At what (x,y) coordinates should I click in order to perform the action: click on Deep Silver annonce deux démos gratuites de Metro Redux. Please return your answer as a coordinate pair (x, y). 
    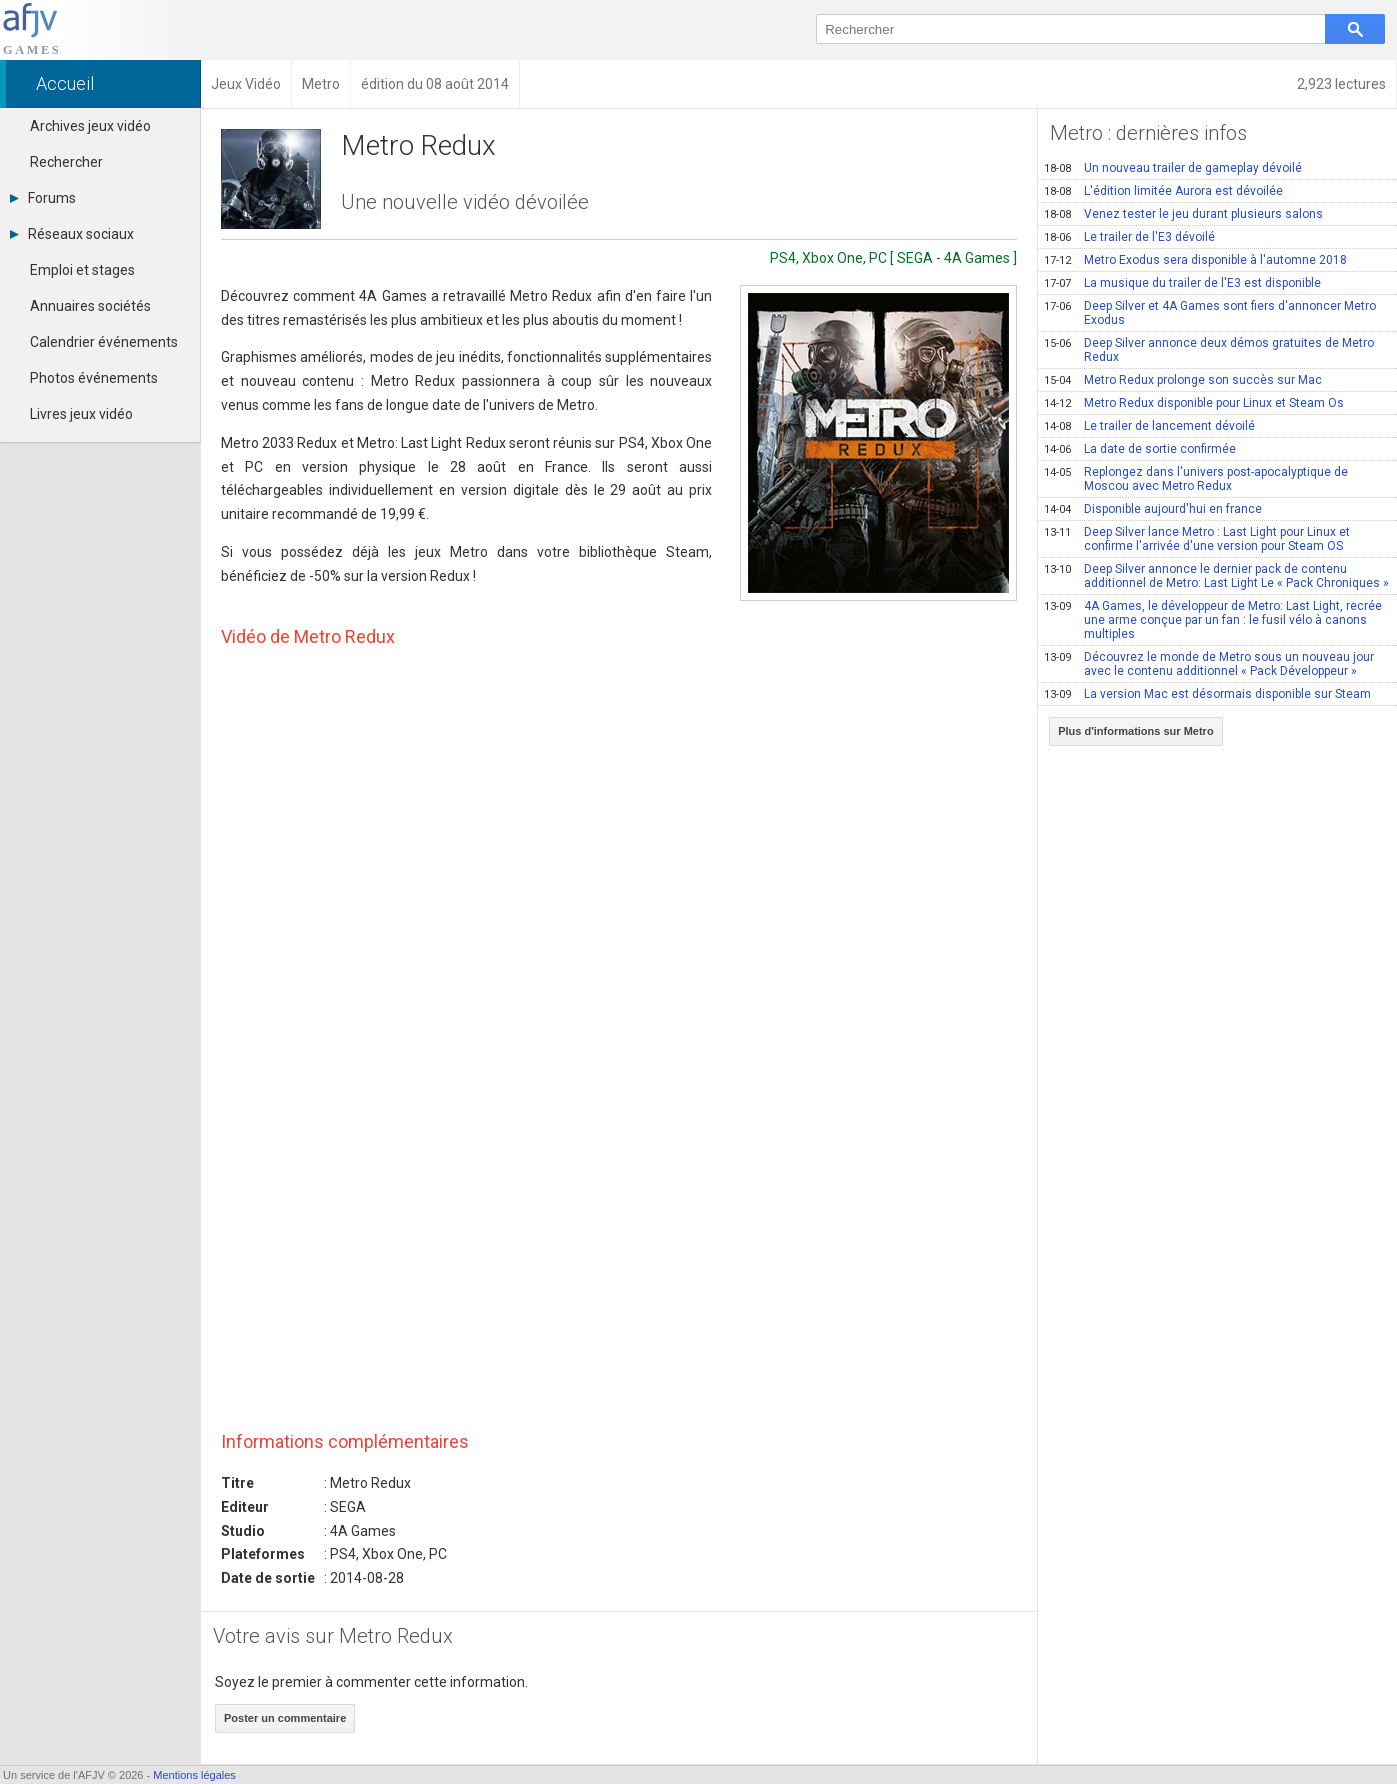
    Looking at the image, I should click on (1209, 350).